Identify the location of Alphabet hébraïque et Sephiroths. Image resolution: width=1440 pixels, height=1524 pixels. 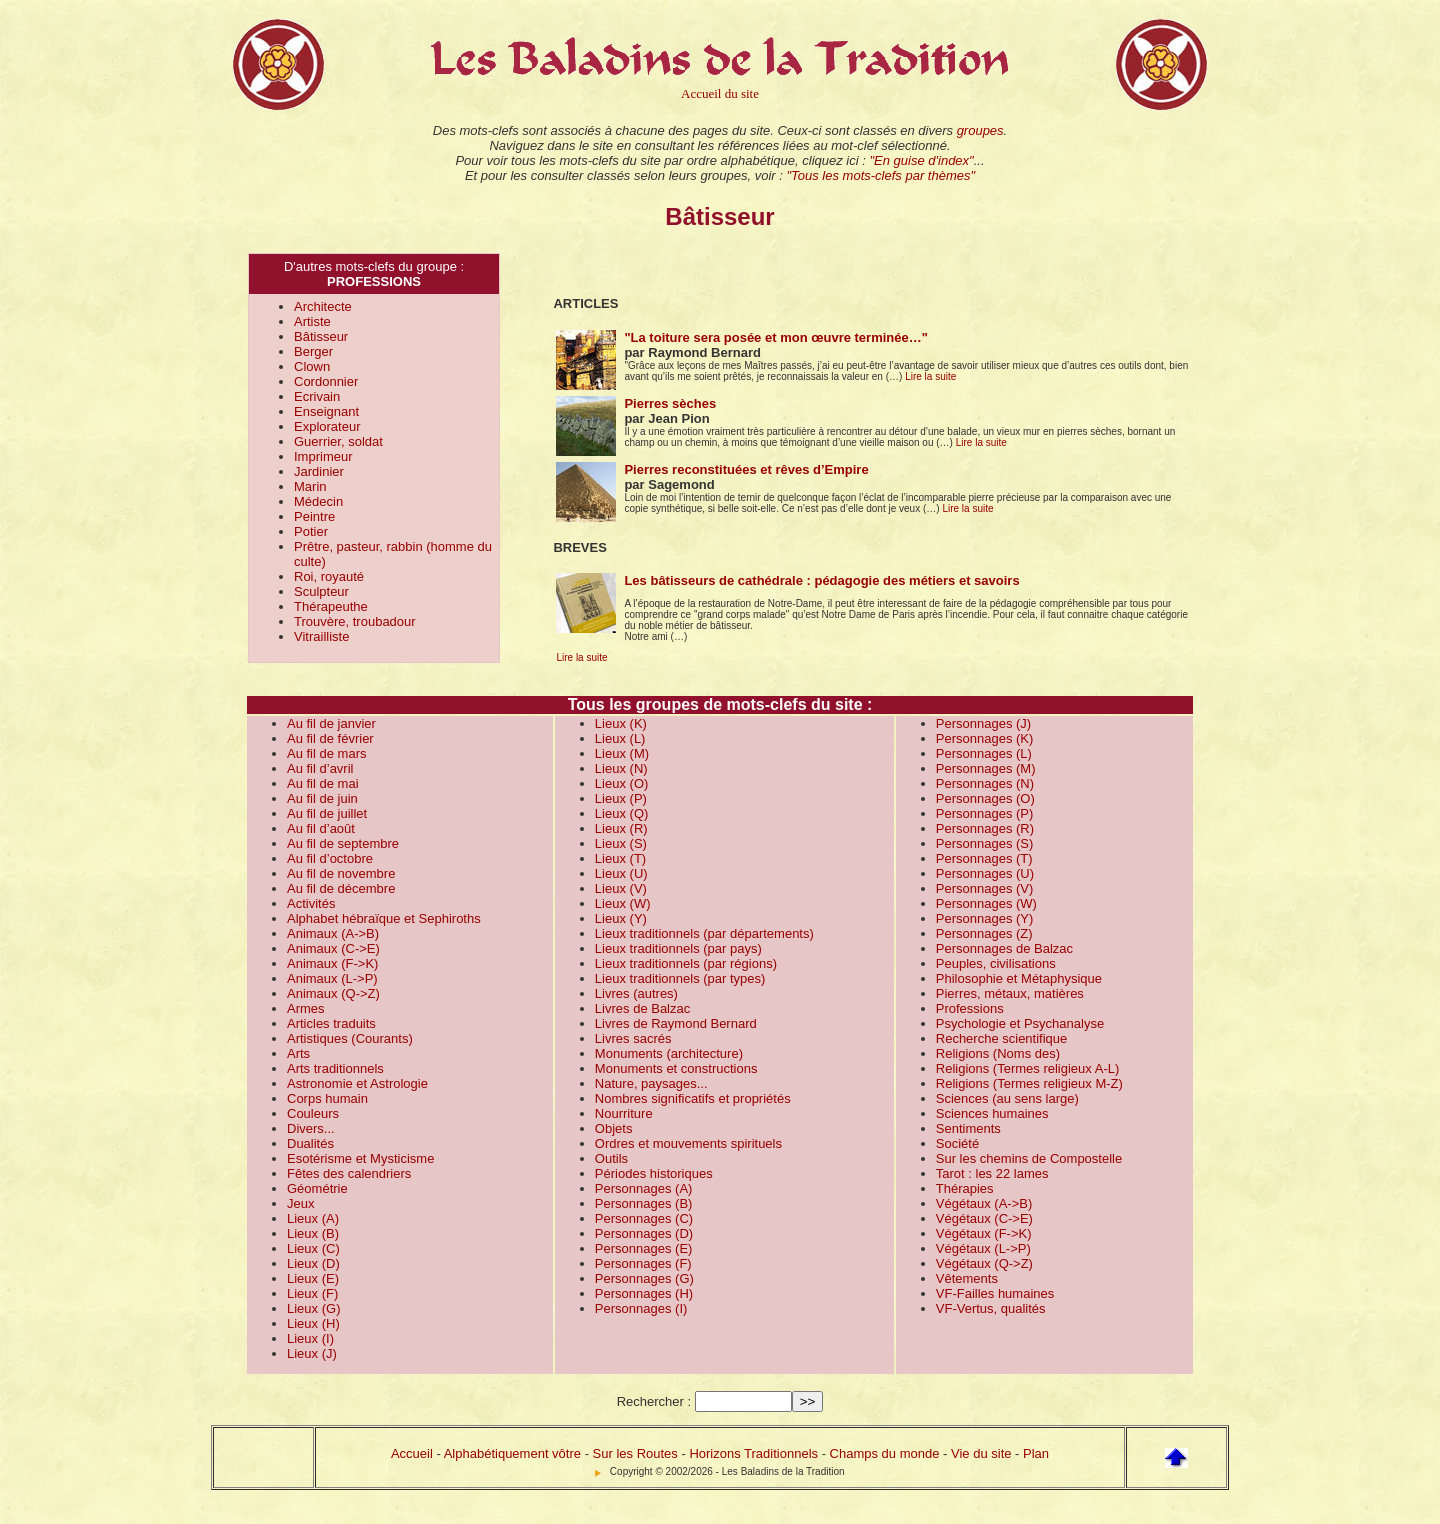
(384, 918).